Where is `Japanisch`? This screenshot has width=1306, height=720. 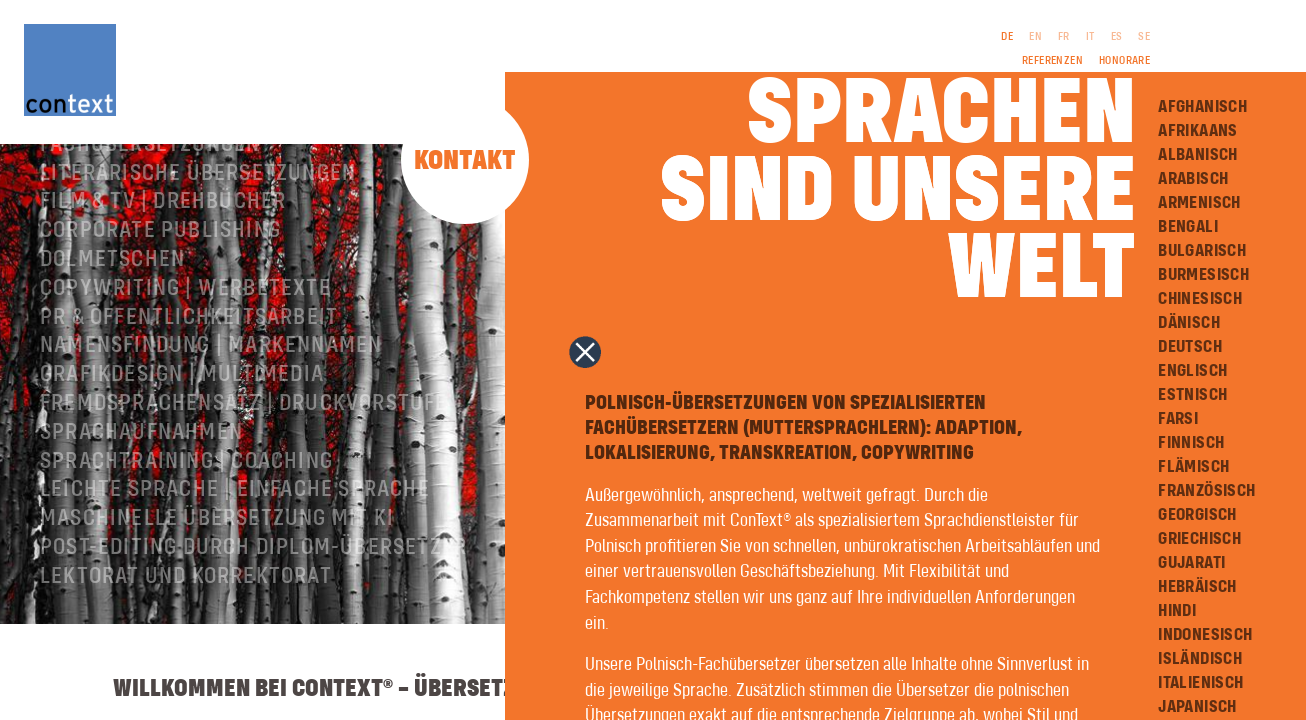
Japanisch is located at coordinates (1197, 707).